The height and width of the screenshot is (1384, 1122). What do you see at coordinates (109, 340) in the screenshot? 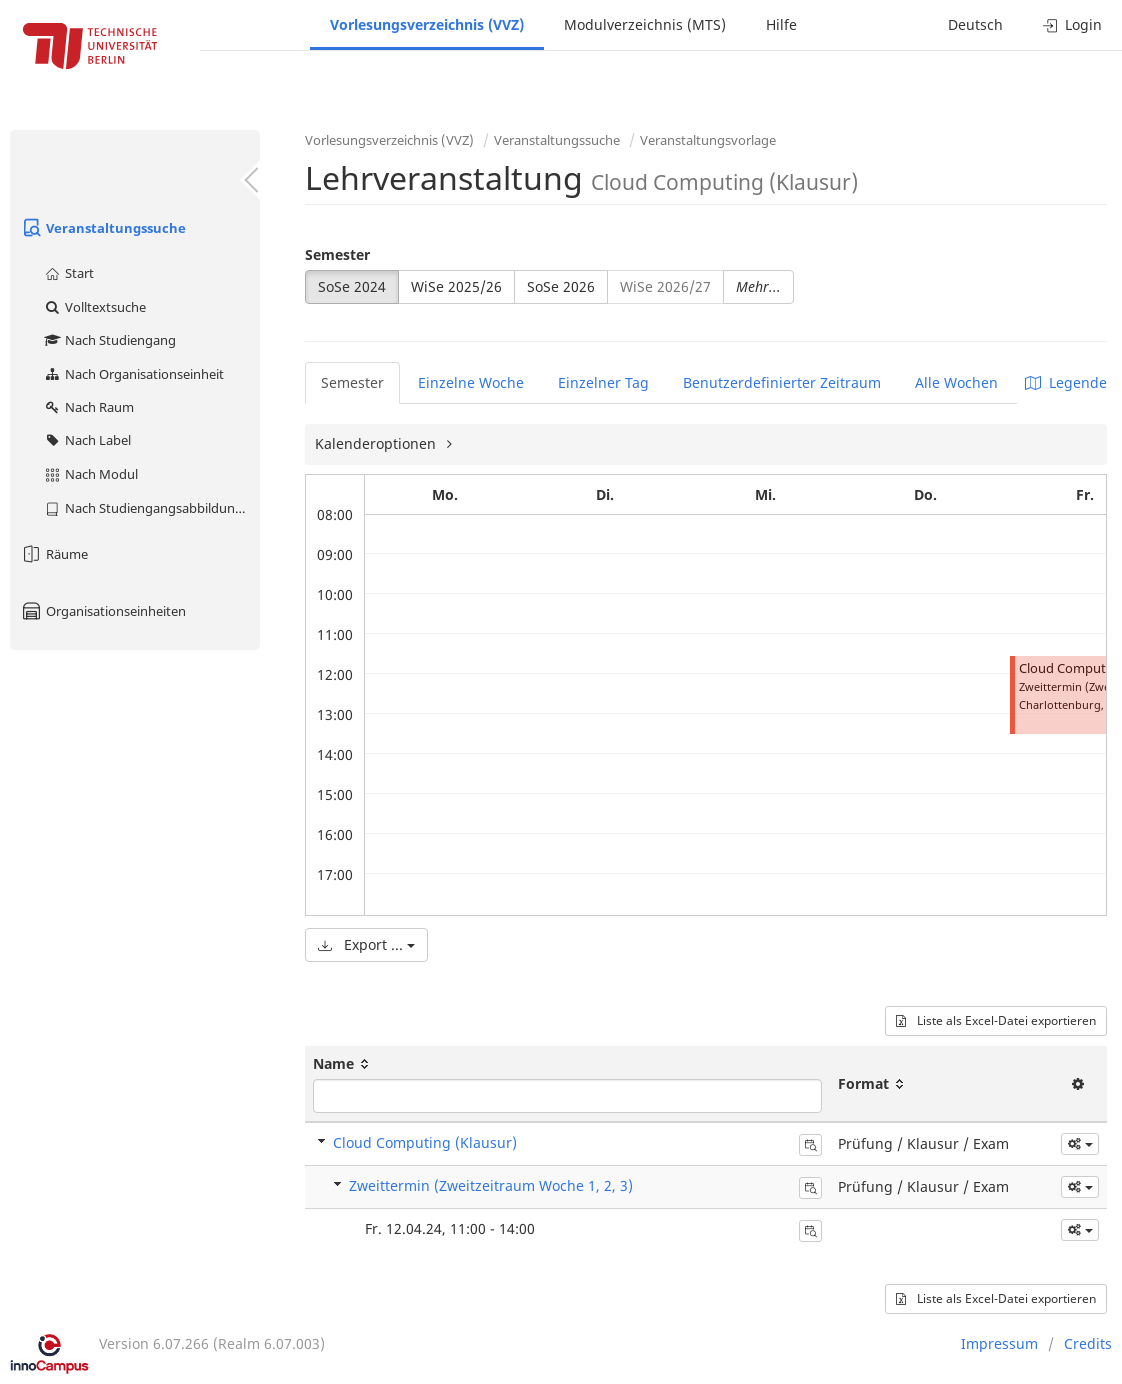
I see `Nach Studiengang` at bounding box center [109, 340].